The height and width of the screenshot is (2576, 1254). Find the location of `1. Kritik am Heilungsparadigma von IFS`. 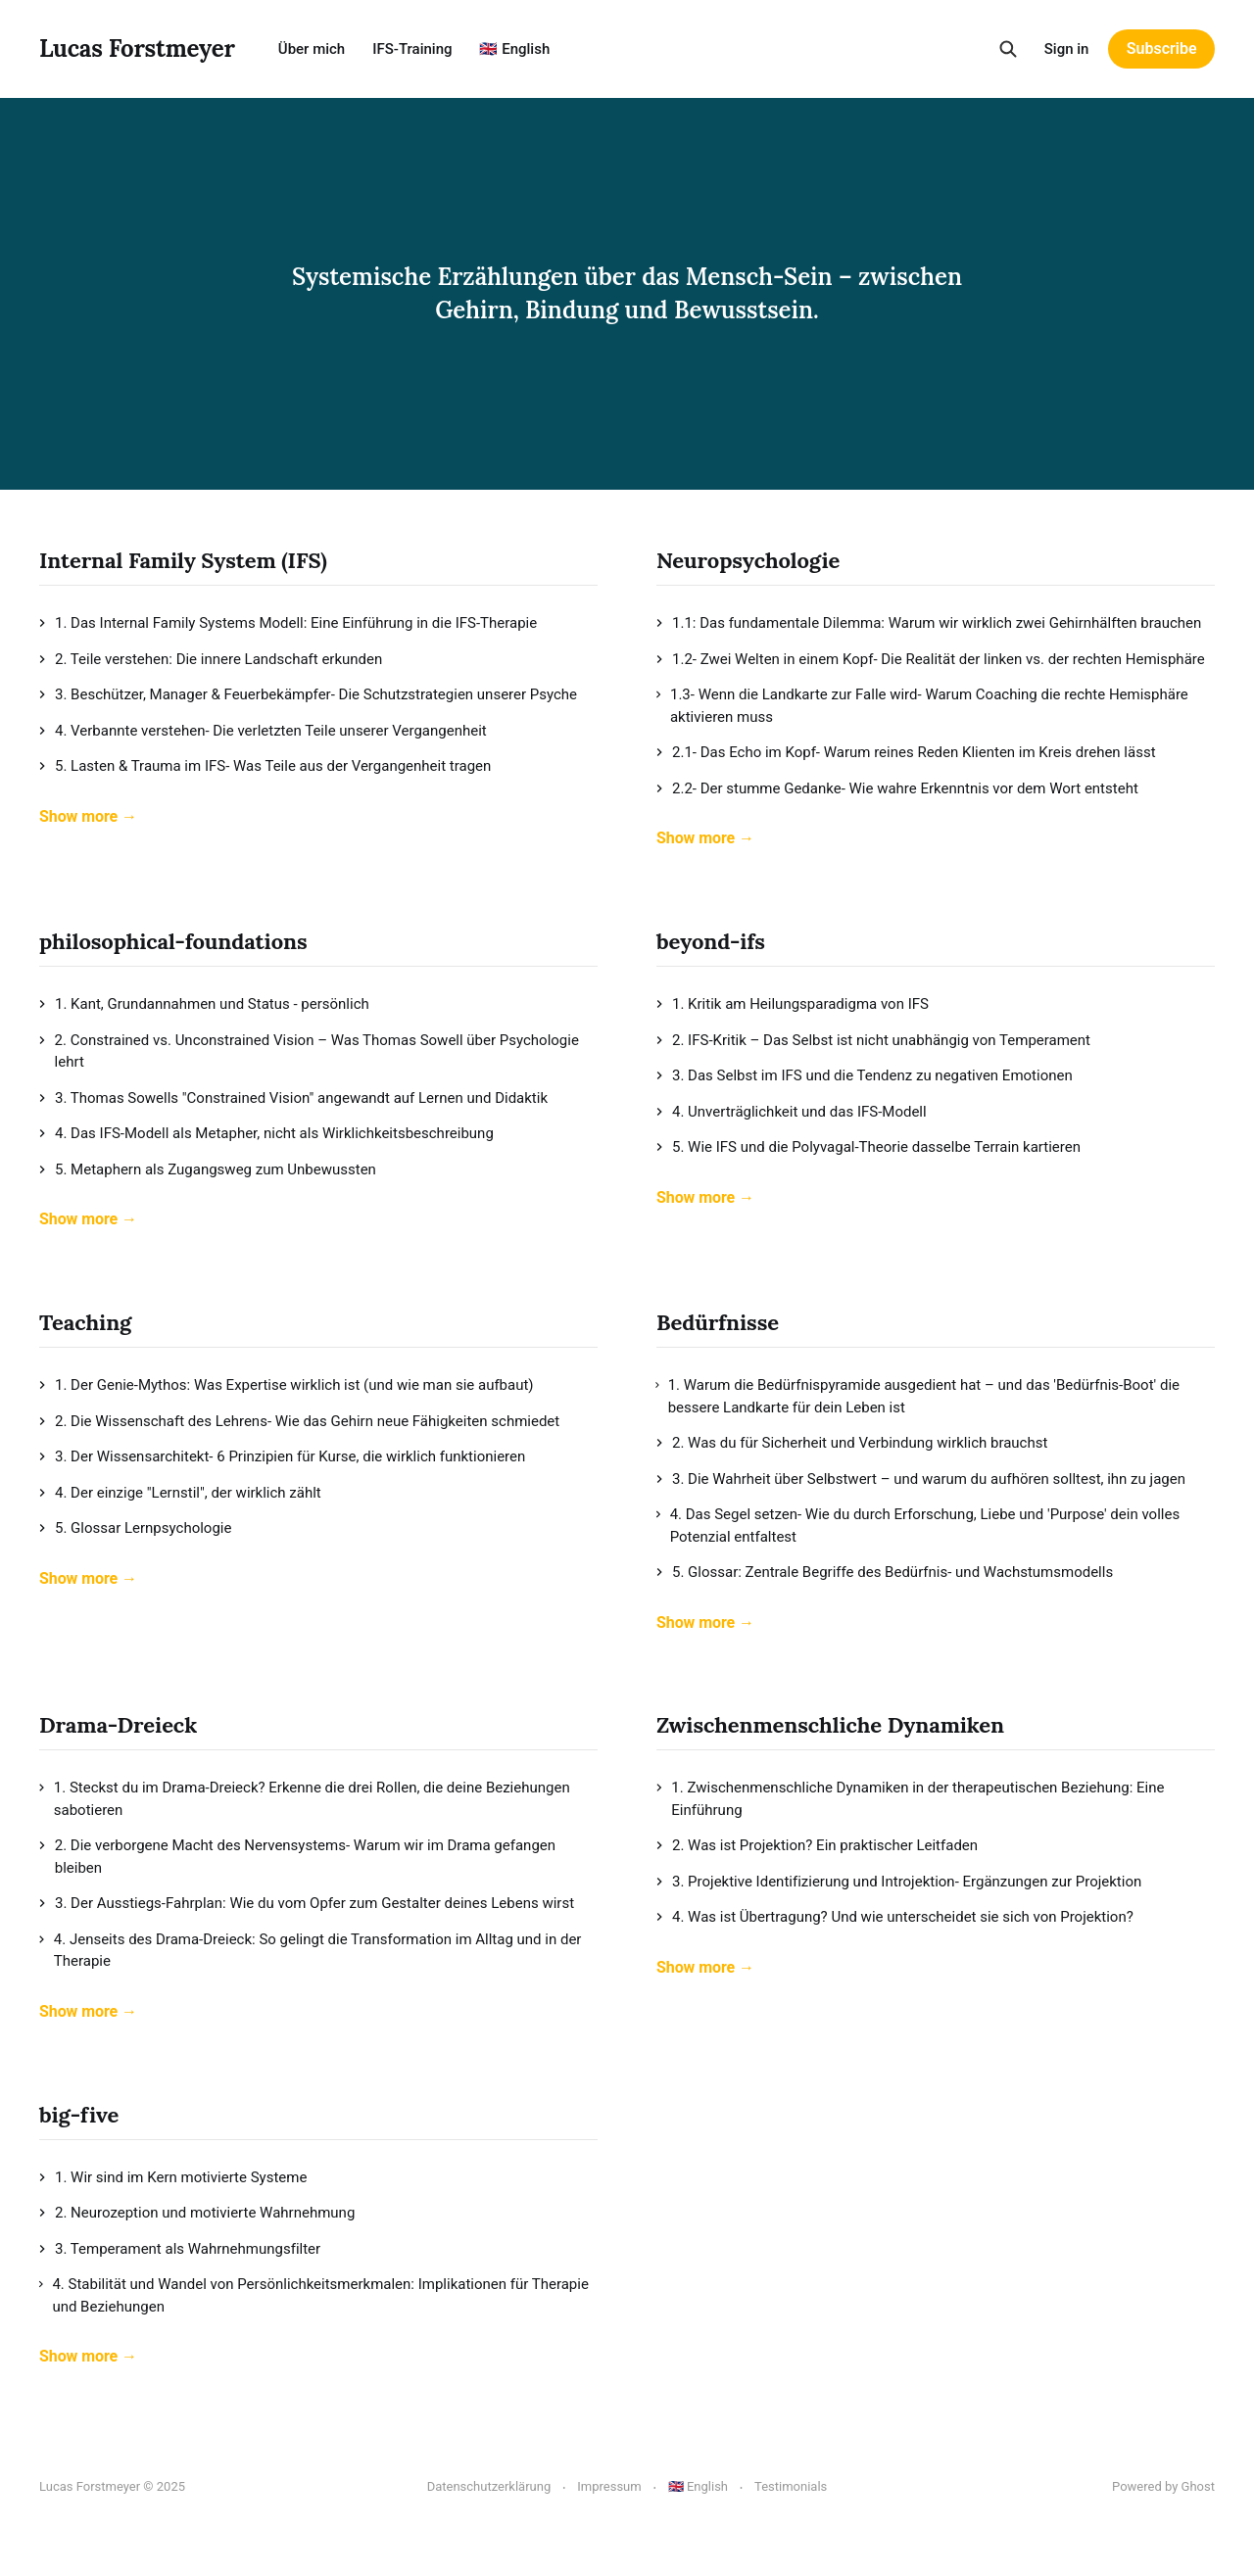

1. Kritik am Heilungsparadigma von IFS is located at coordinates (792, 1004).